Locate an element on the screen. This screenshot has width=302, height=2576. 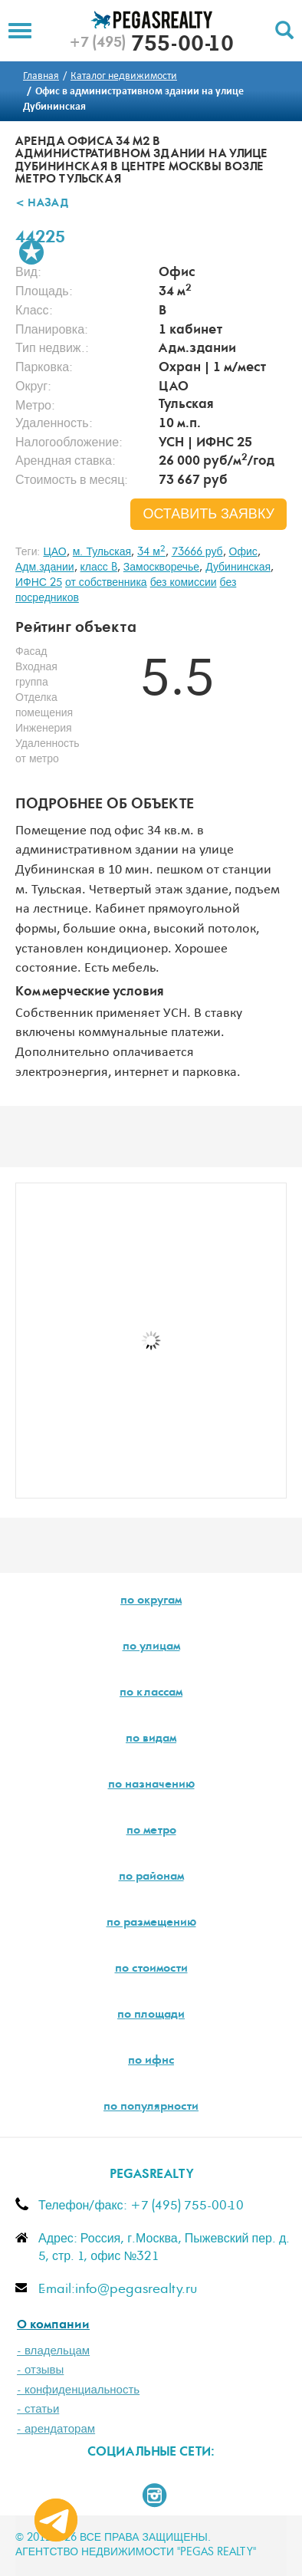
О компании is located at coordinates (53, 2325).